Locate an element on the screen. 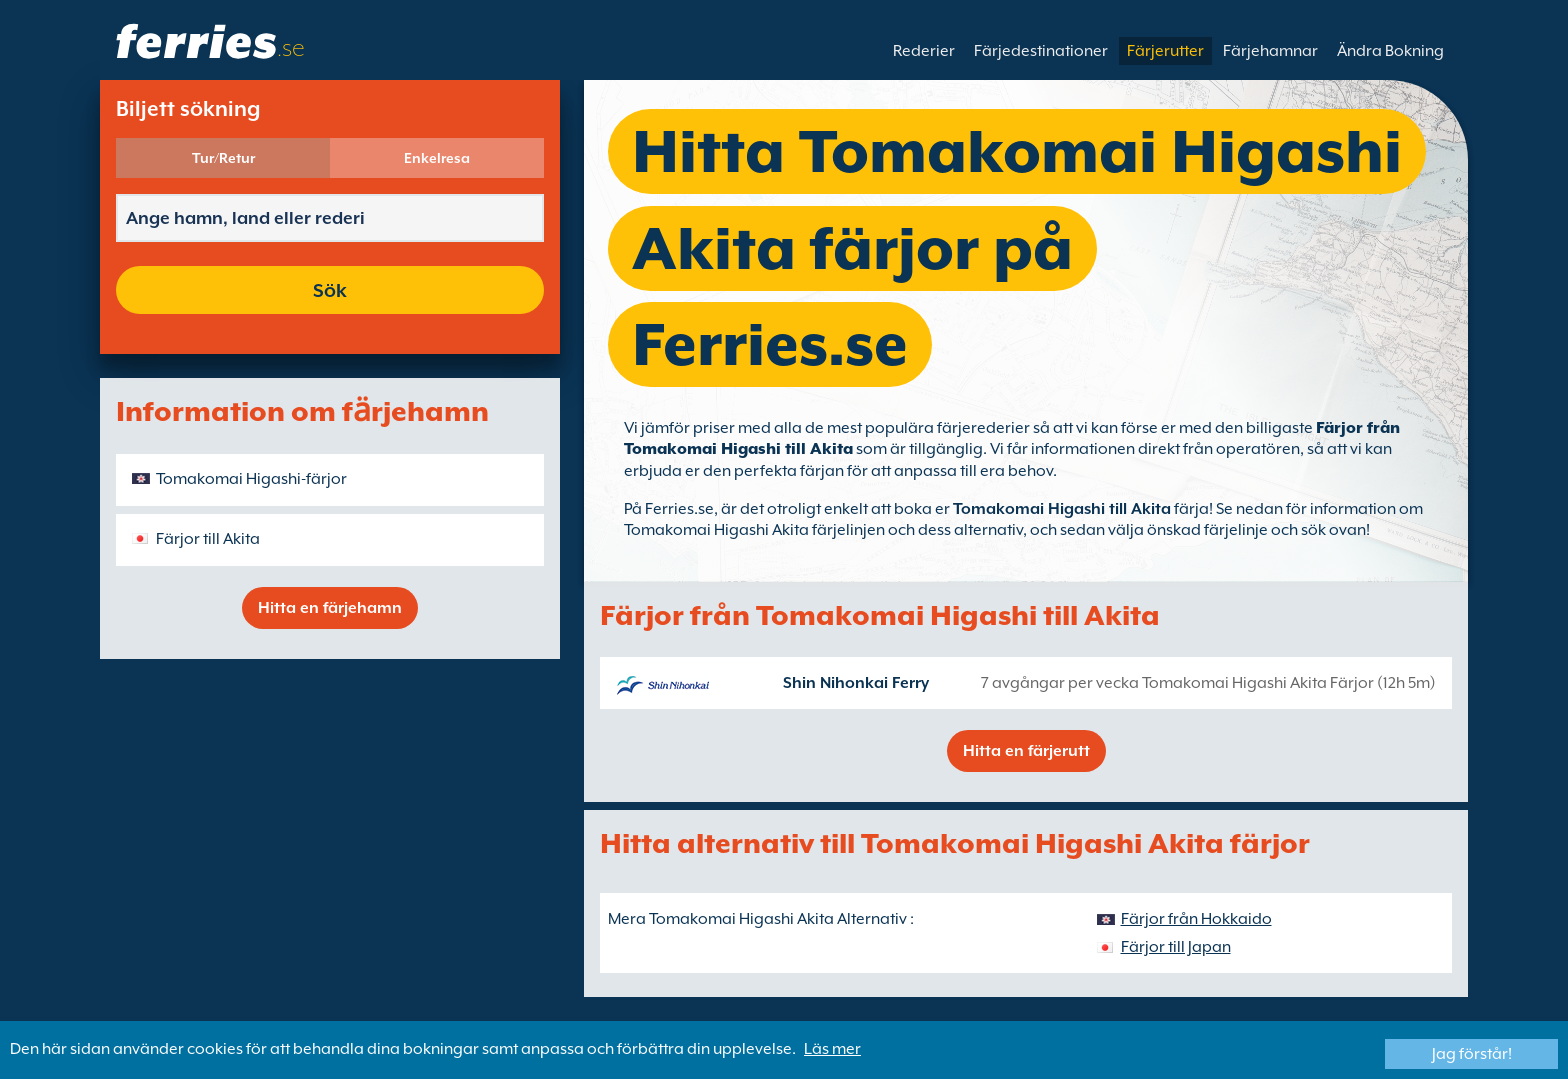  Ändra Bokning is located at coordinates (1390, 51).